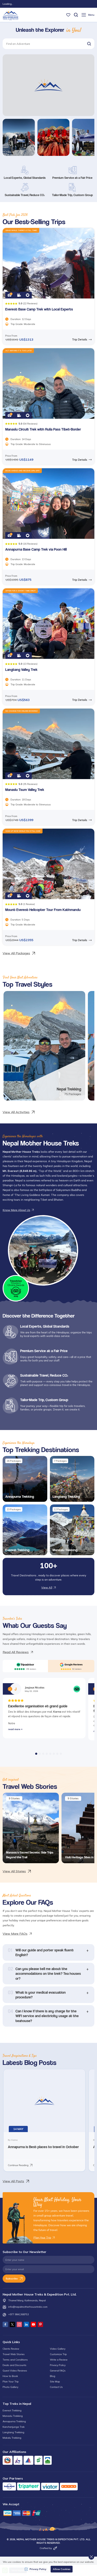 Image resolution: width=97 pixels, height=2576 pixels. Describe the element at coordinates (55, 2381) in the screenshot. I see `Site Map` at that location.